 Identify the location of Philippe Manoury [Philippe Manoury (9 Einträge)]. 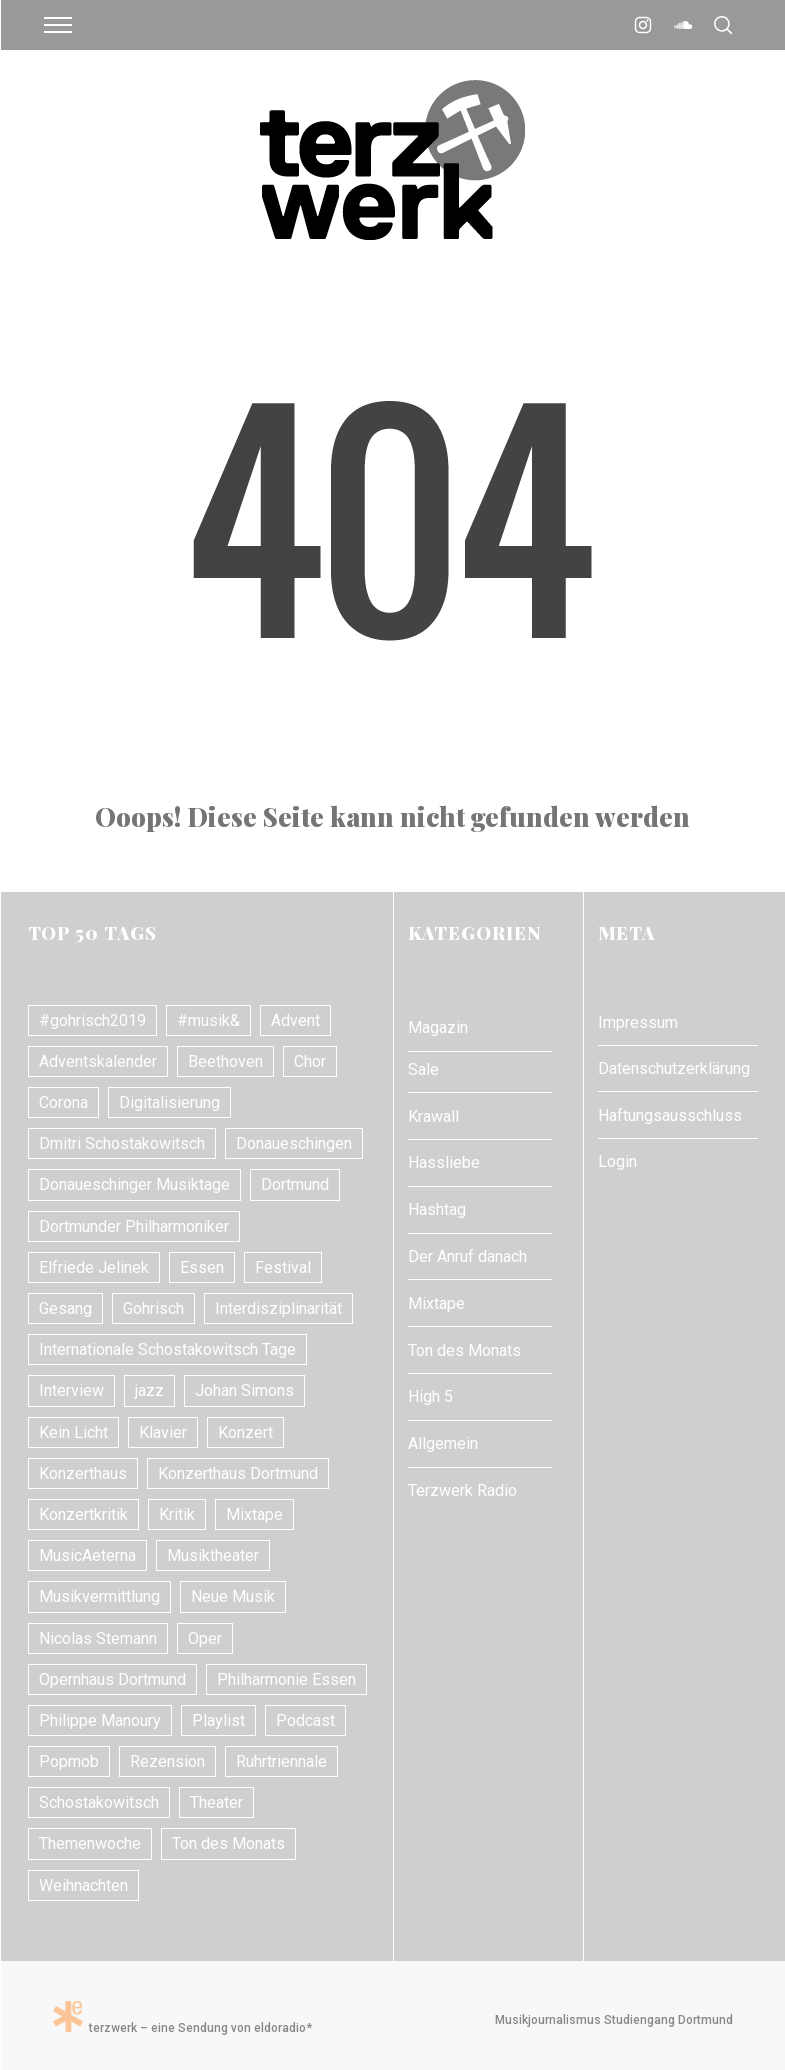
(100, 1720).